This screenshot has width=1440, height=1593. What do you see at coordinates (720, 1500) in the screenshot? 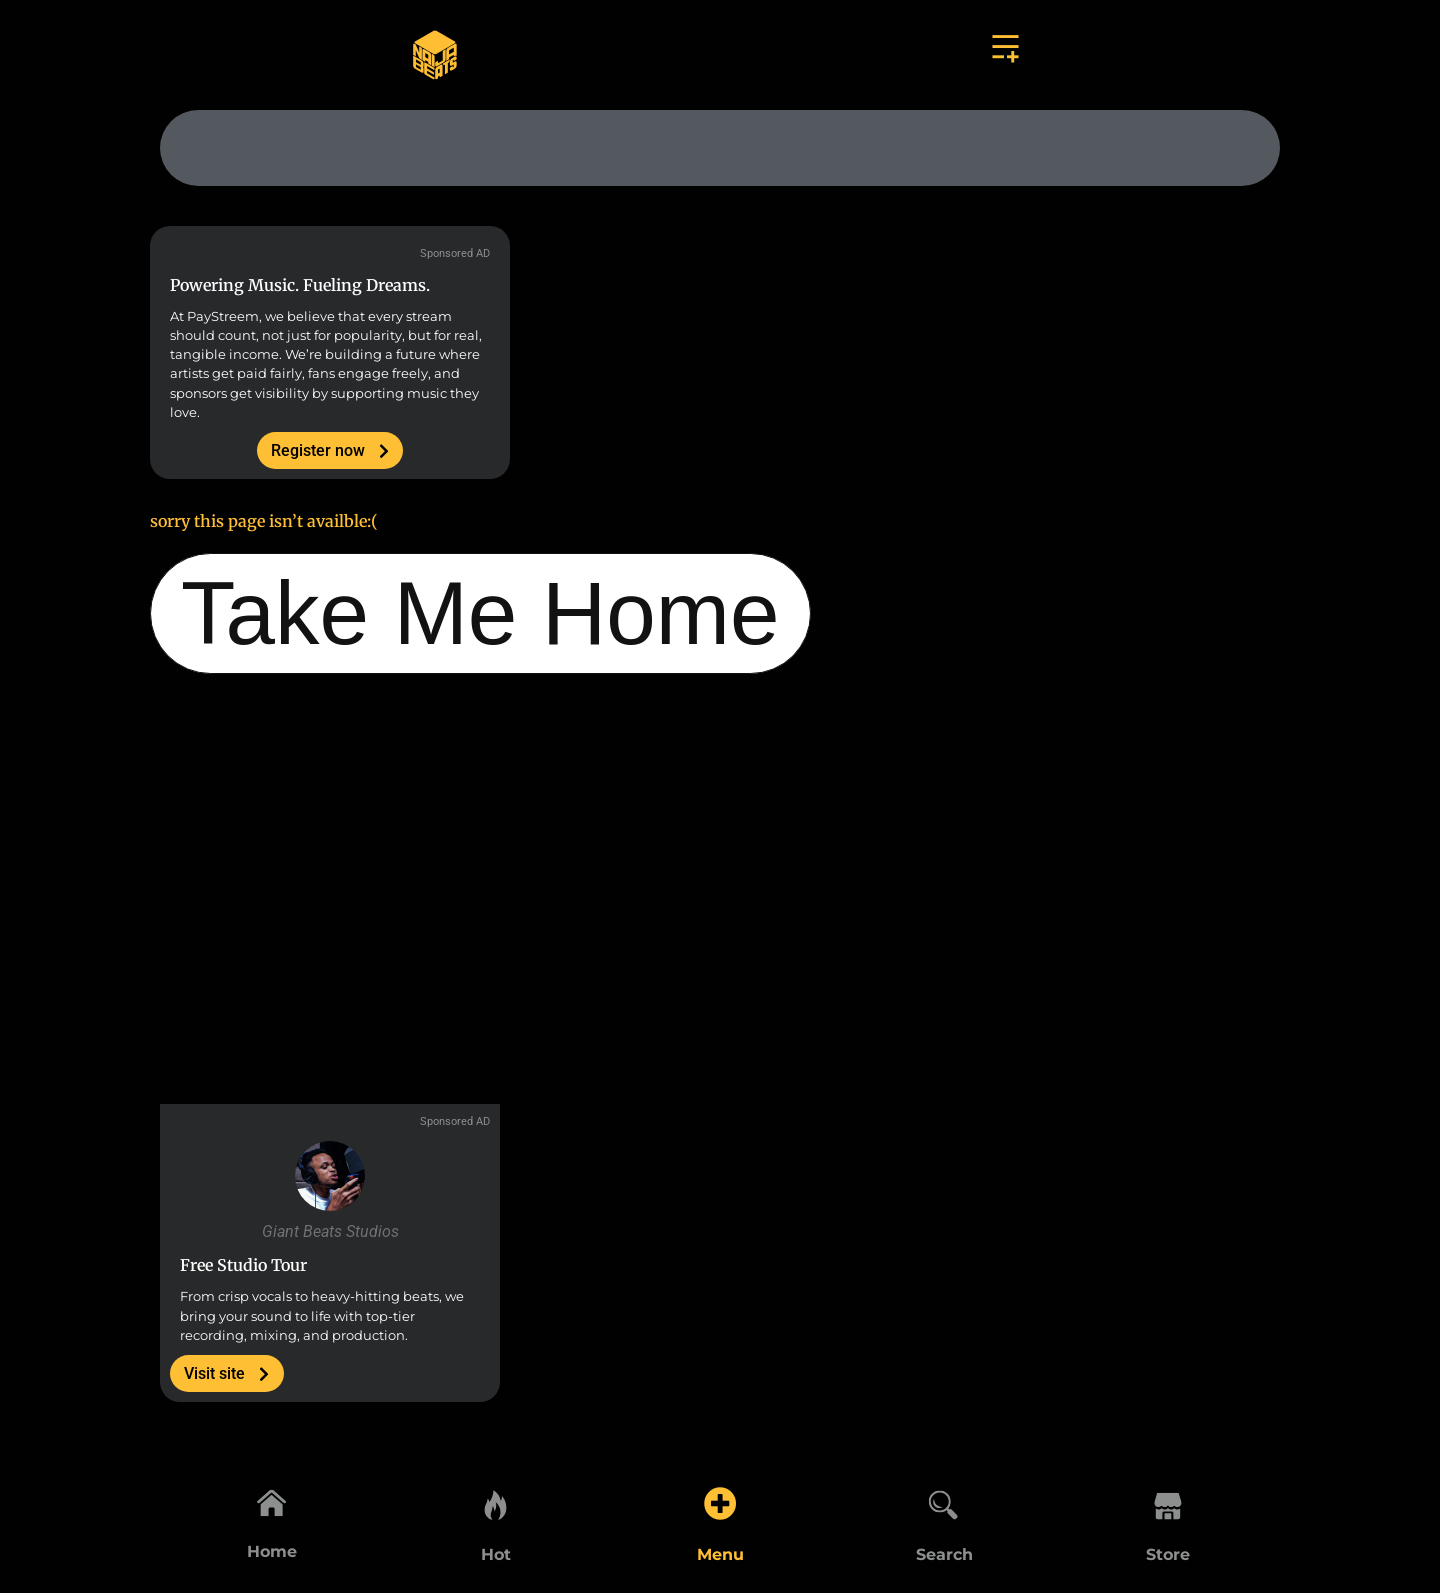
I see `[Menu]` at bounding box center [720, 1500].